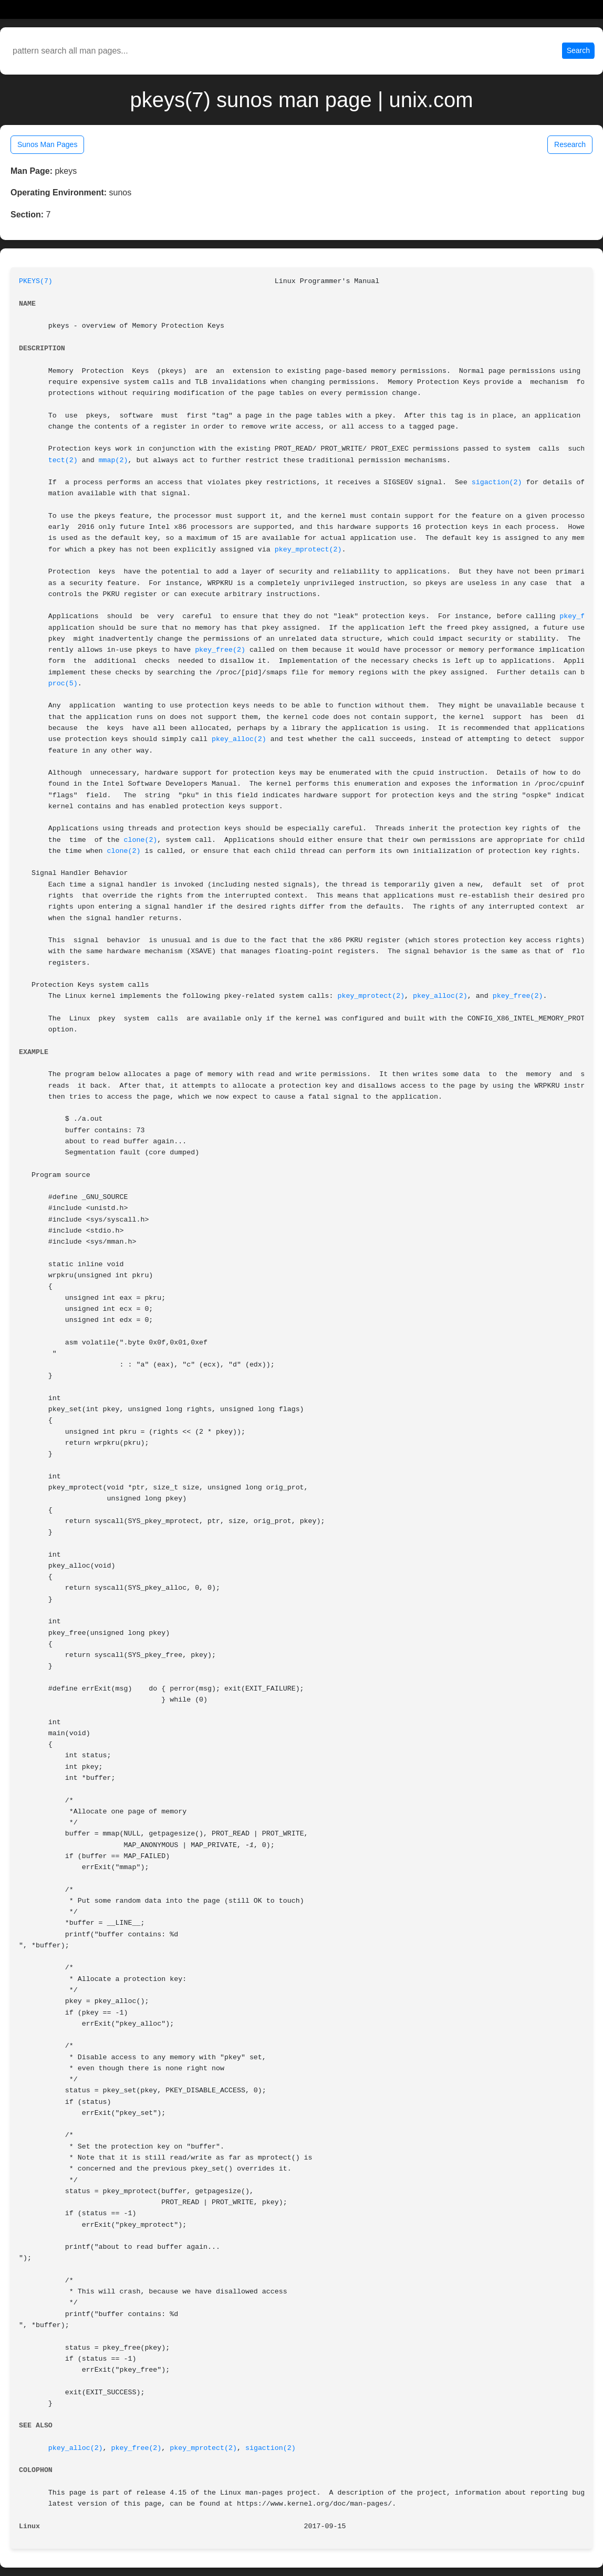 This screenshot has height=2576, width=603. Describe the element at coordinates (47, 144) in the screenshot. I see `Sunos Man Pages` at that location.